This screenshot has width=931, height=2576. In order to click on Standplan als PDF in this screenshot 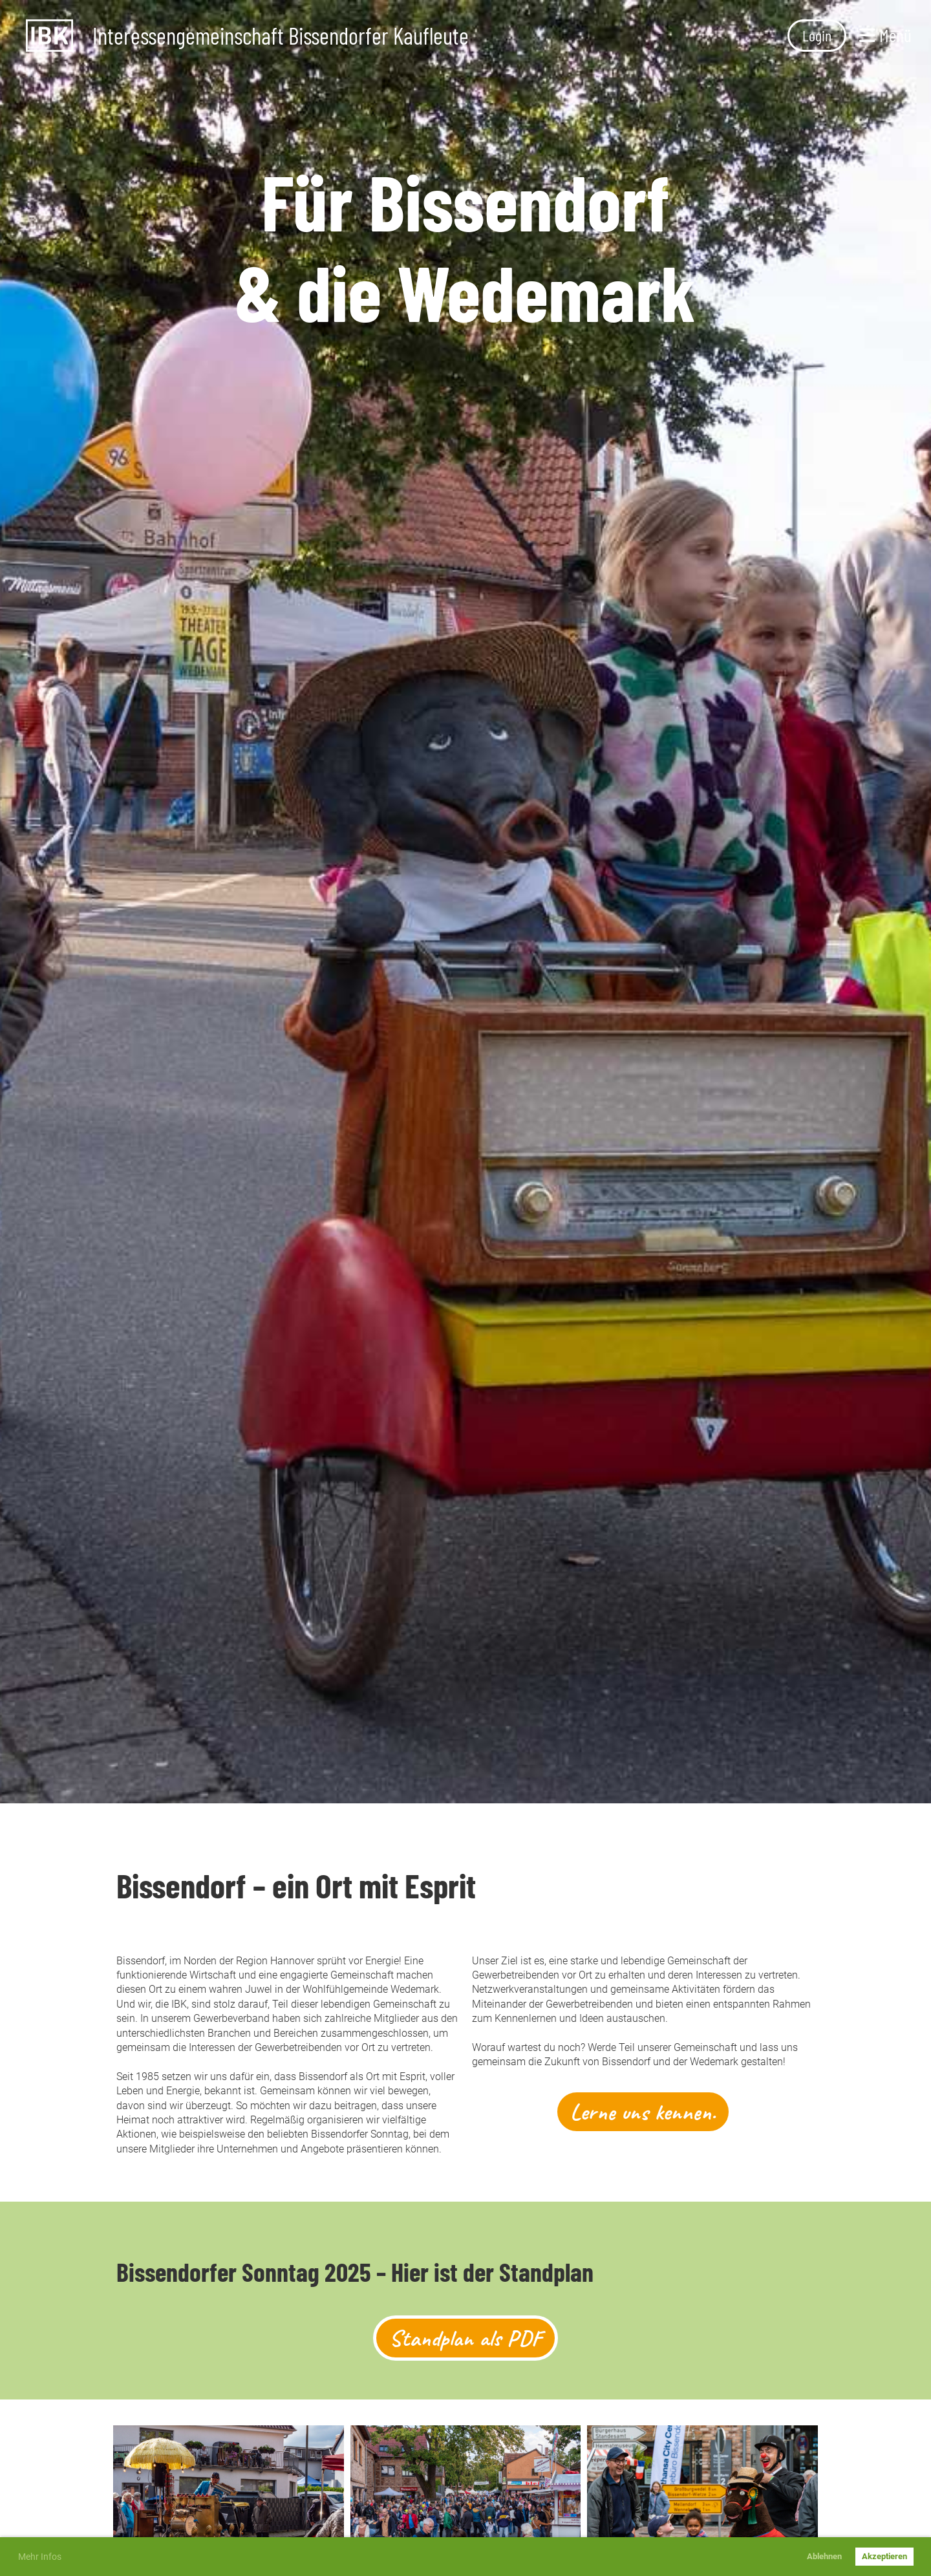, I will do `click(465, 2338)`.